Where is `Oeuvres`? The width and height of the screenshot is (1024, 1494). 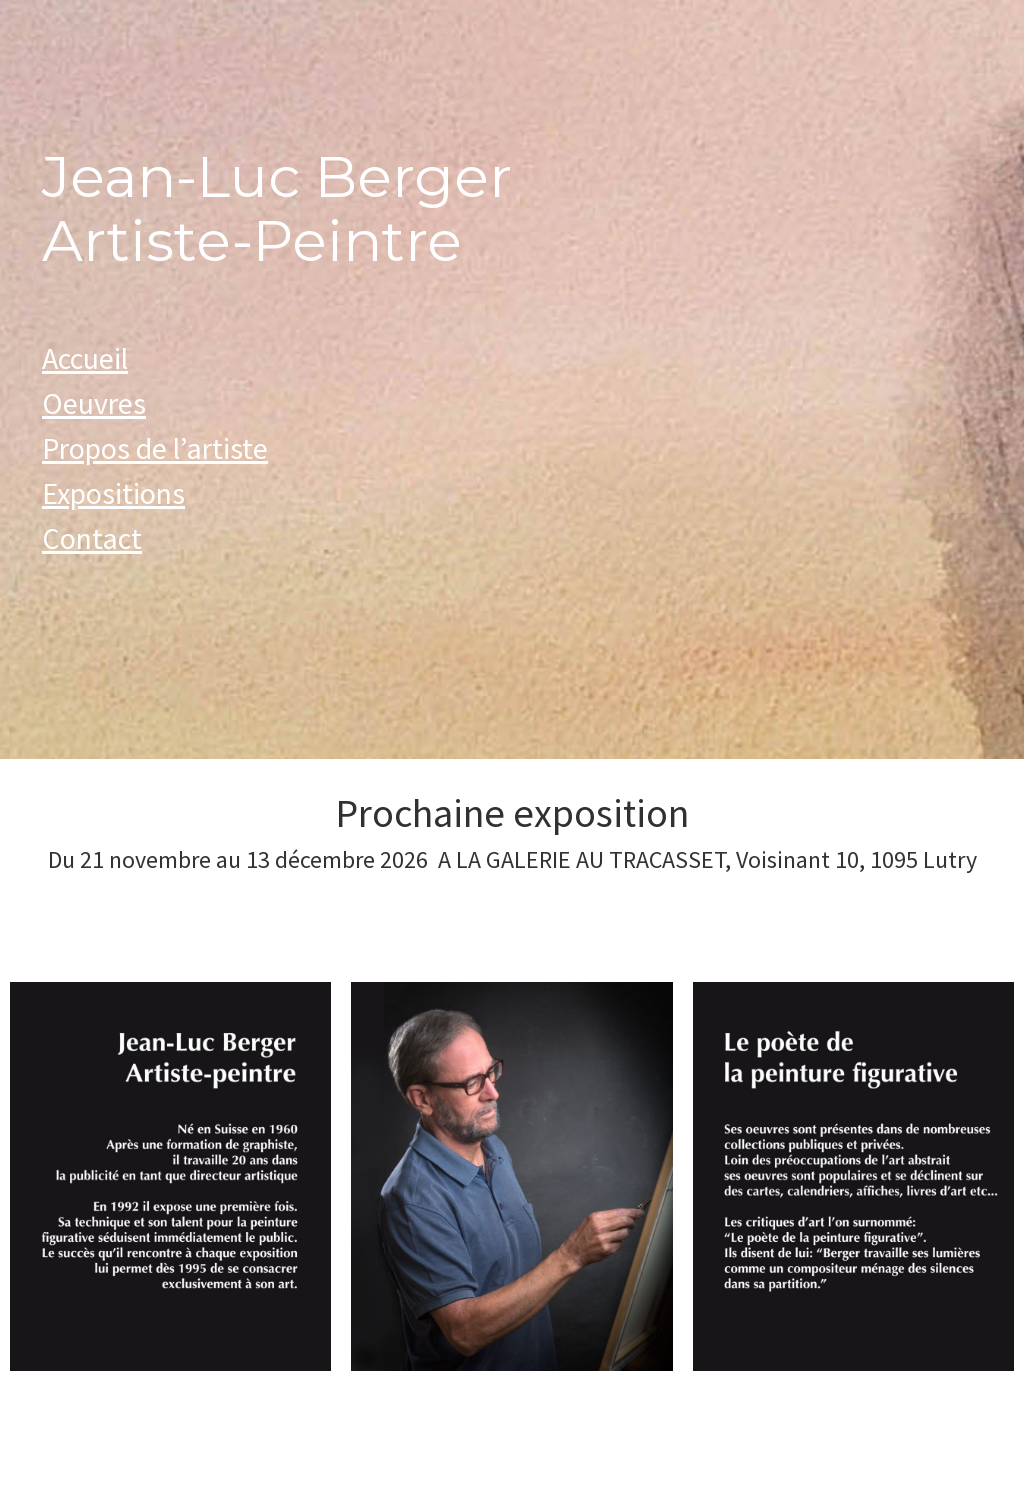
Oeuvres is located at coordinates (94, 403).